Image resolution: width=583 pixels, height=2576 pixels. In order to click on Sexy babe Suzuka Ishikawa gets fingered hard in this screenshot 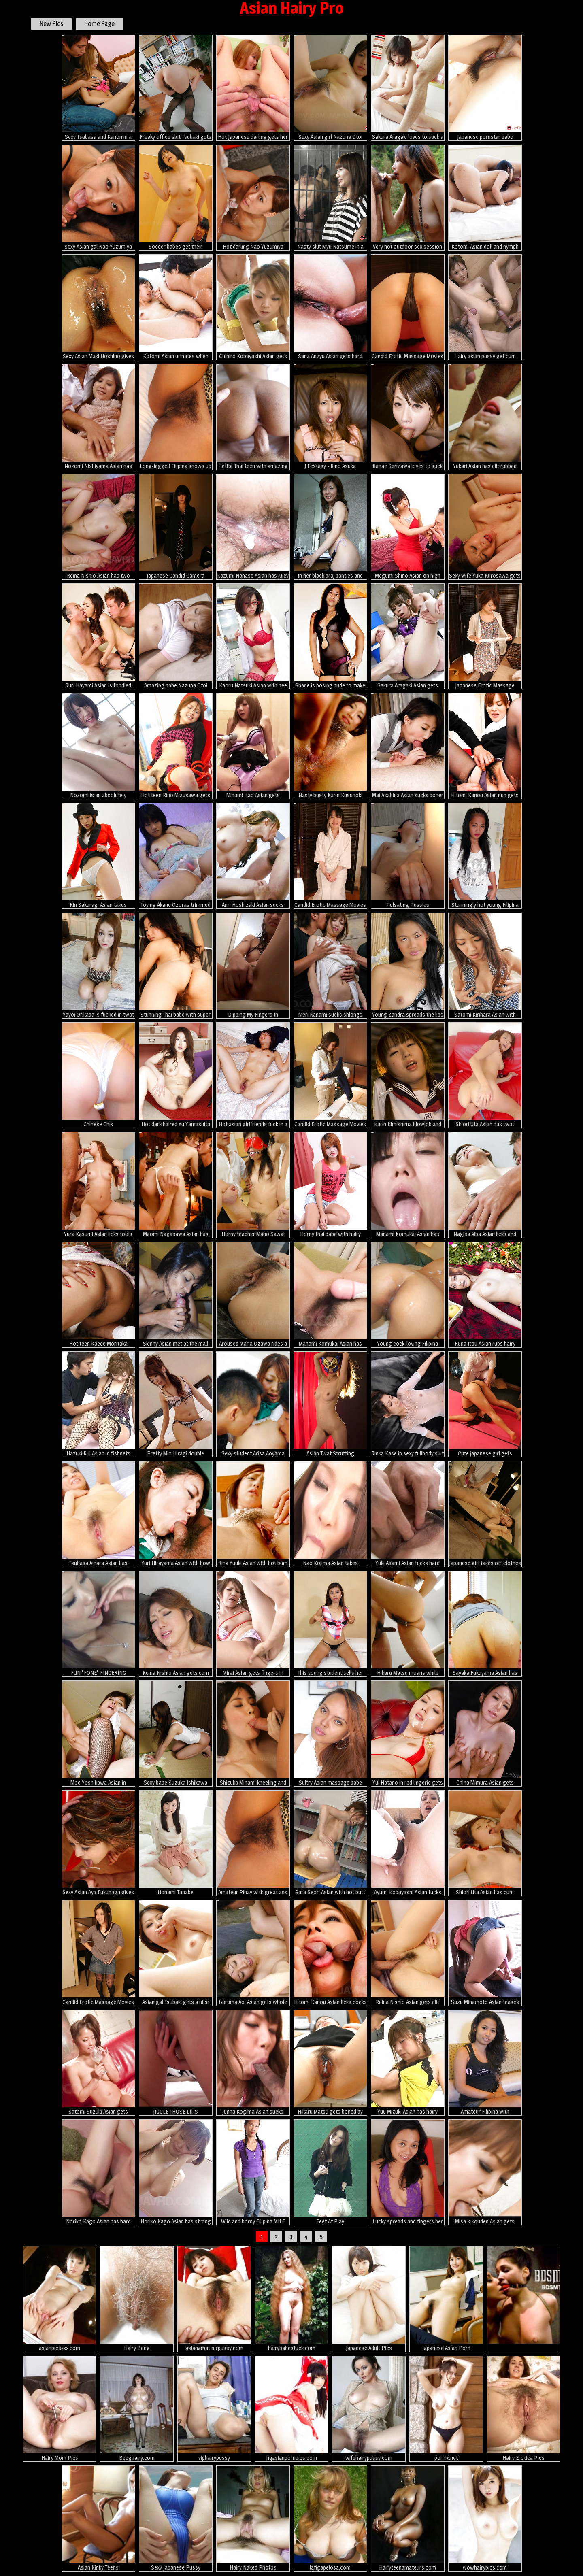, I will do `click(175, 1733)`.